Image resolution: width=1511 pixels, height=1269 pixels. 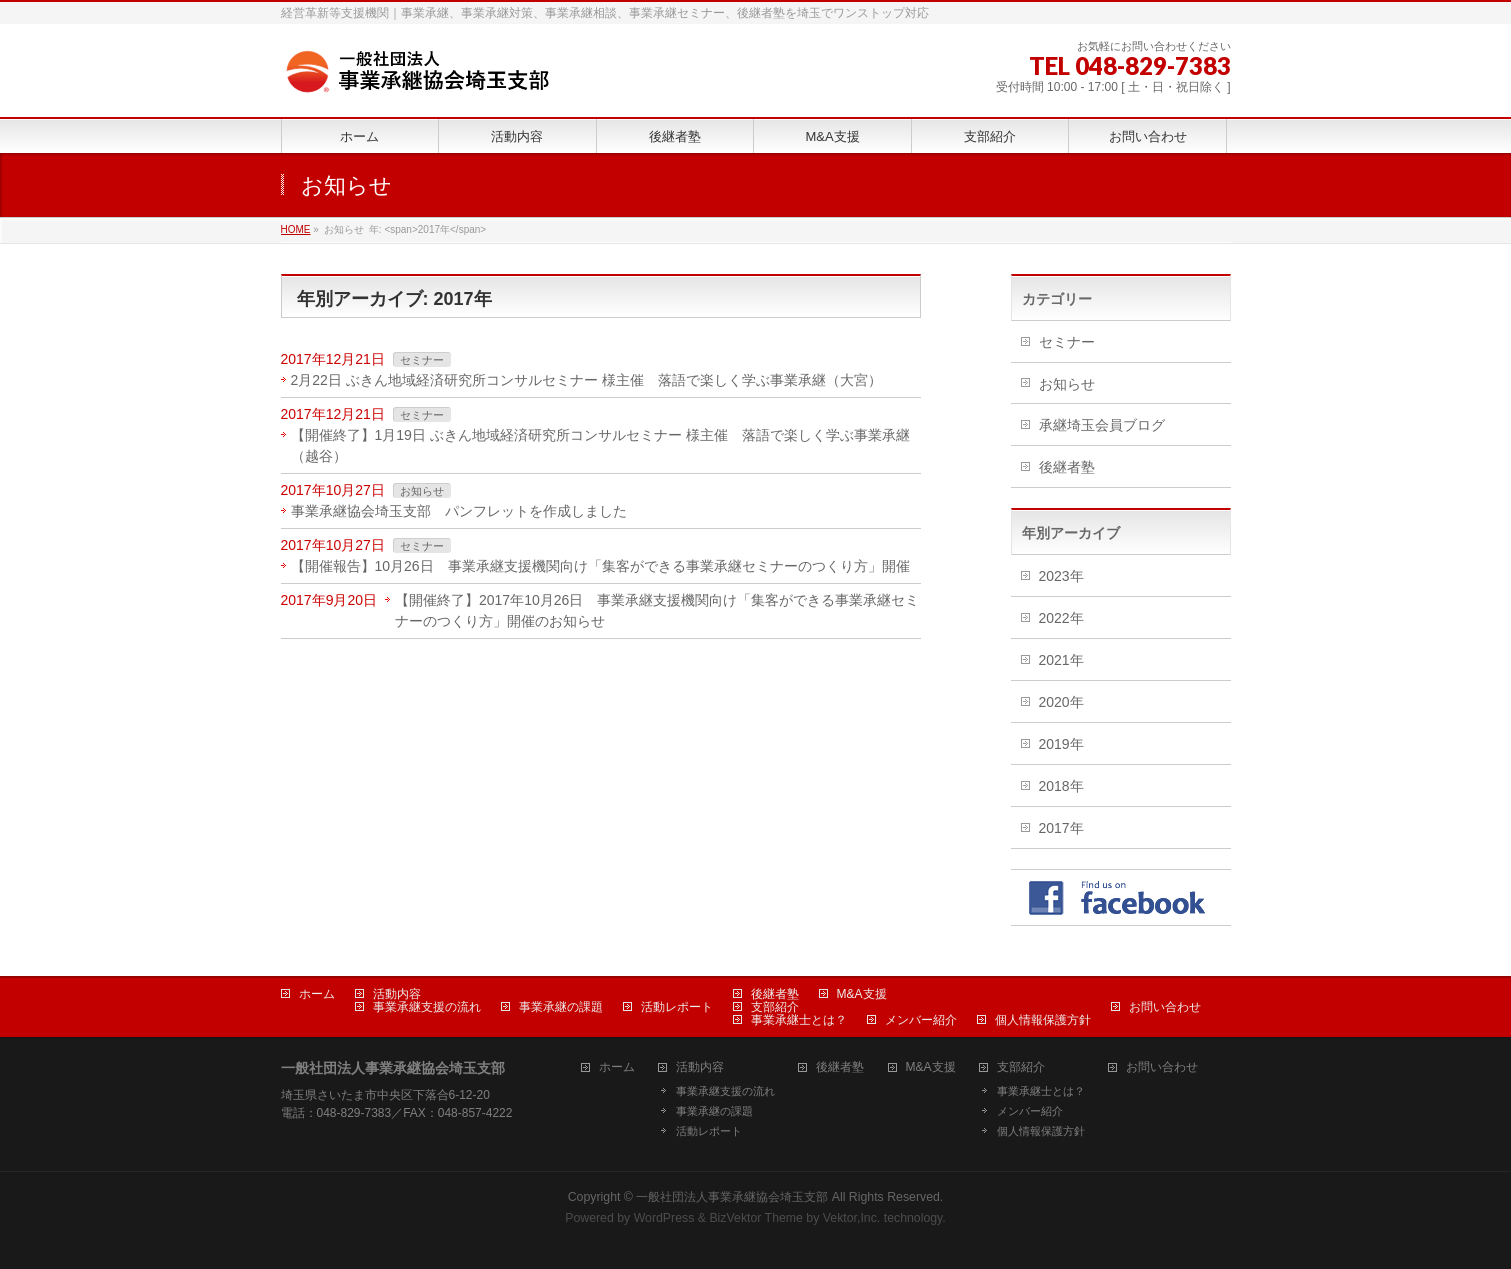 I want to click on 一般社団法人事業承継協会埼玉支部, so click(x=732, y=1197).